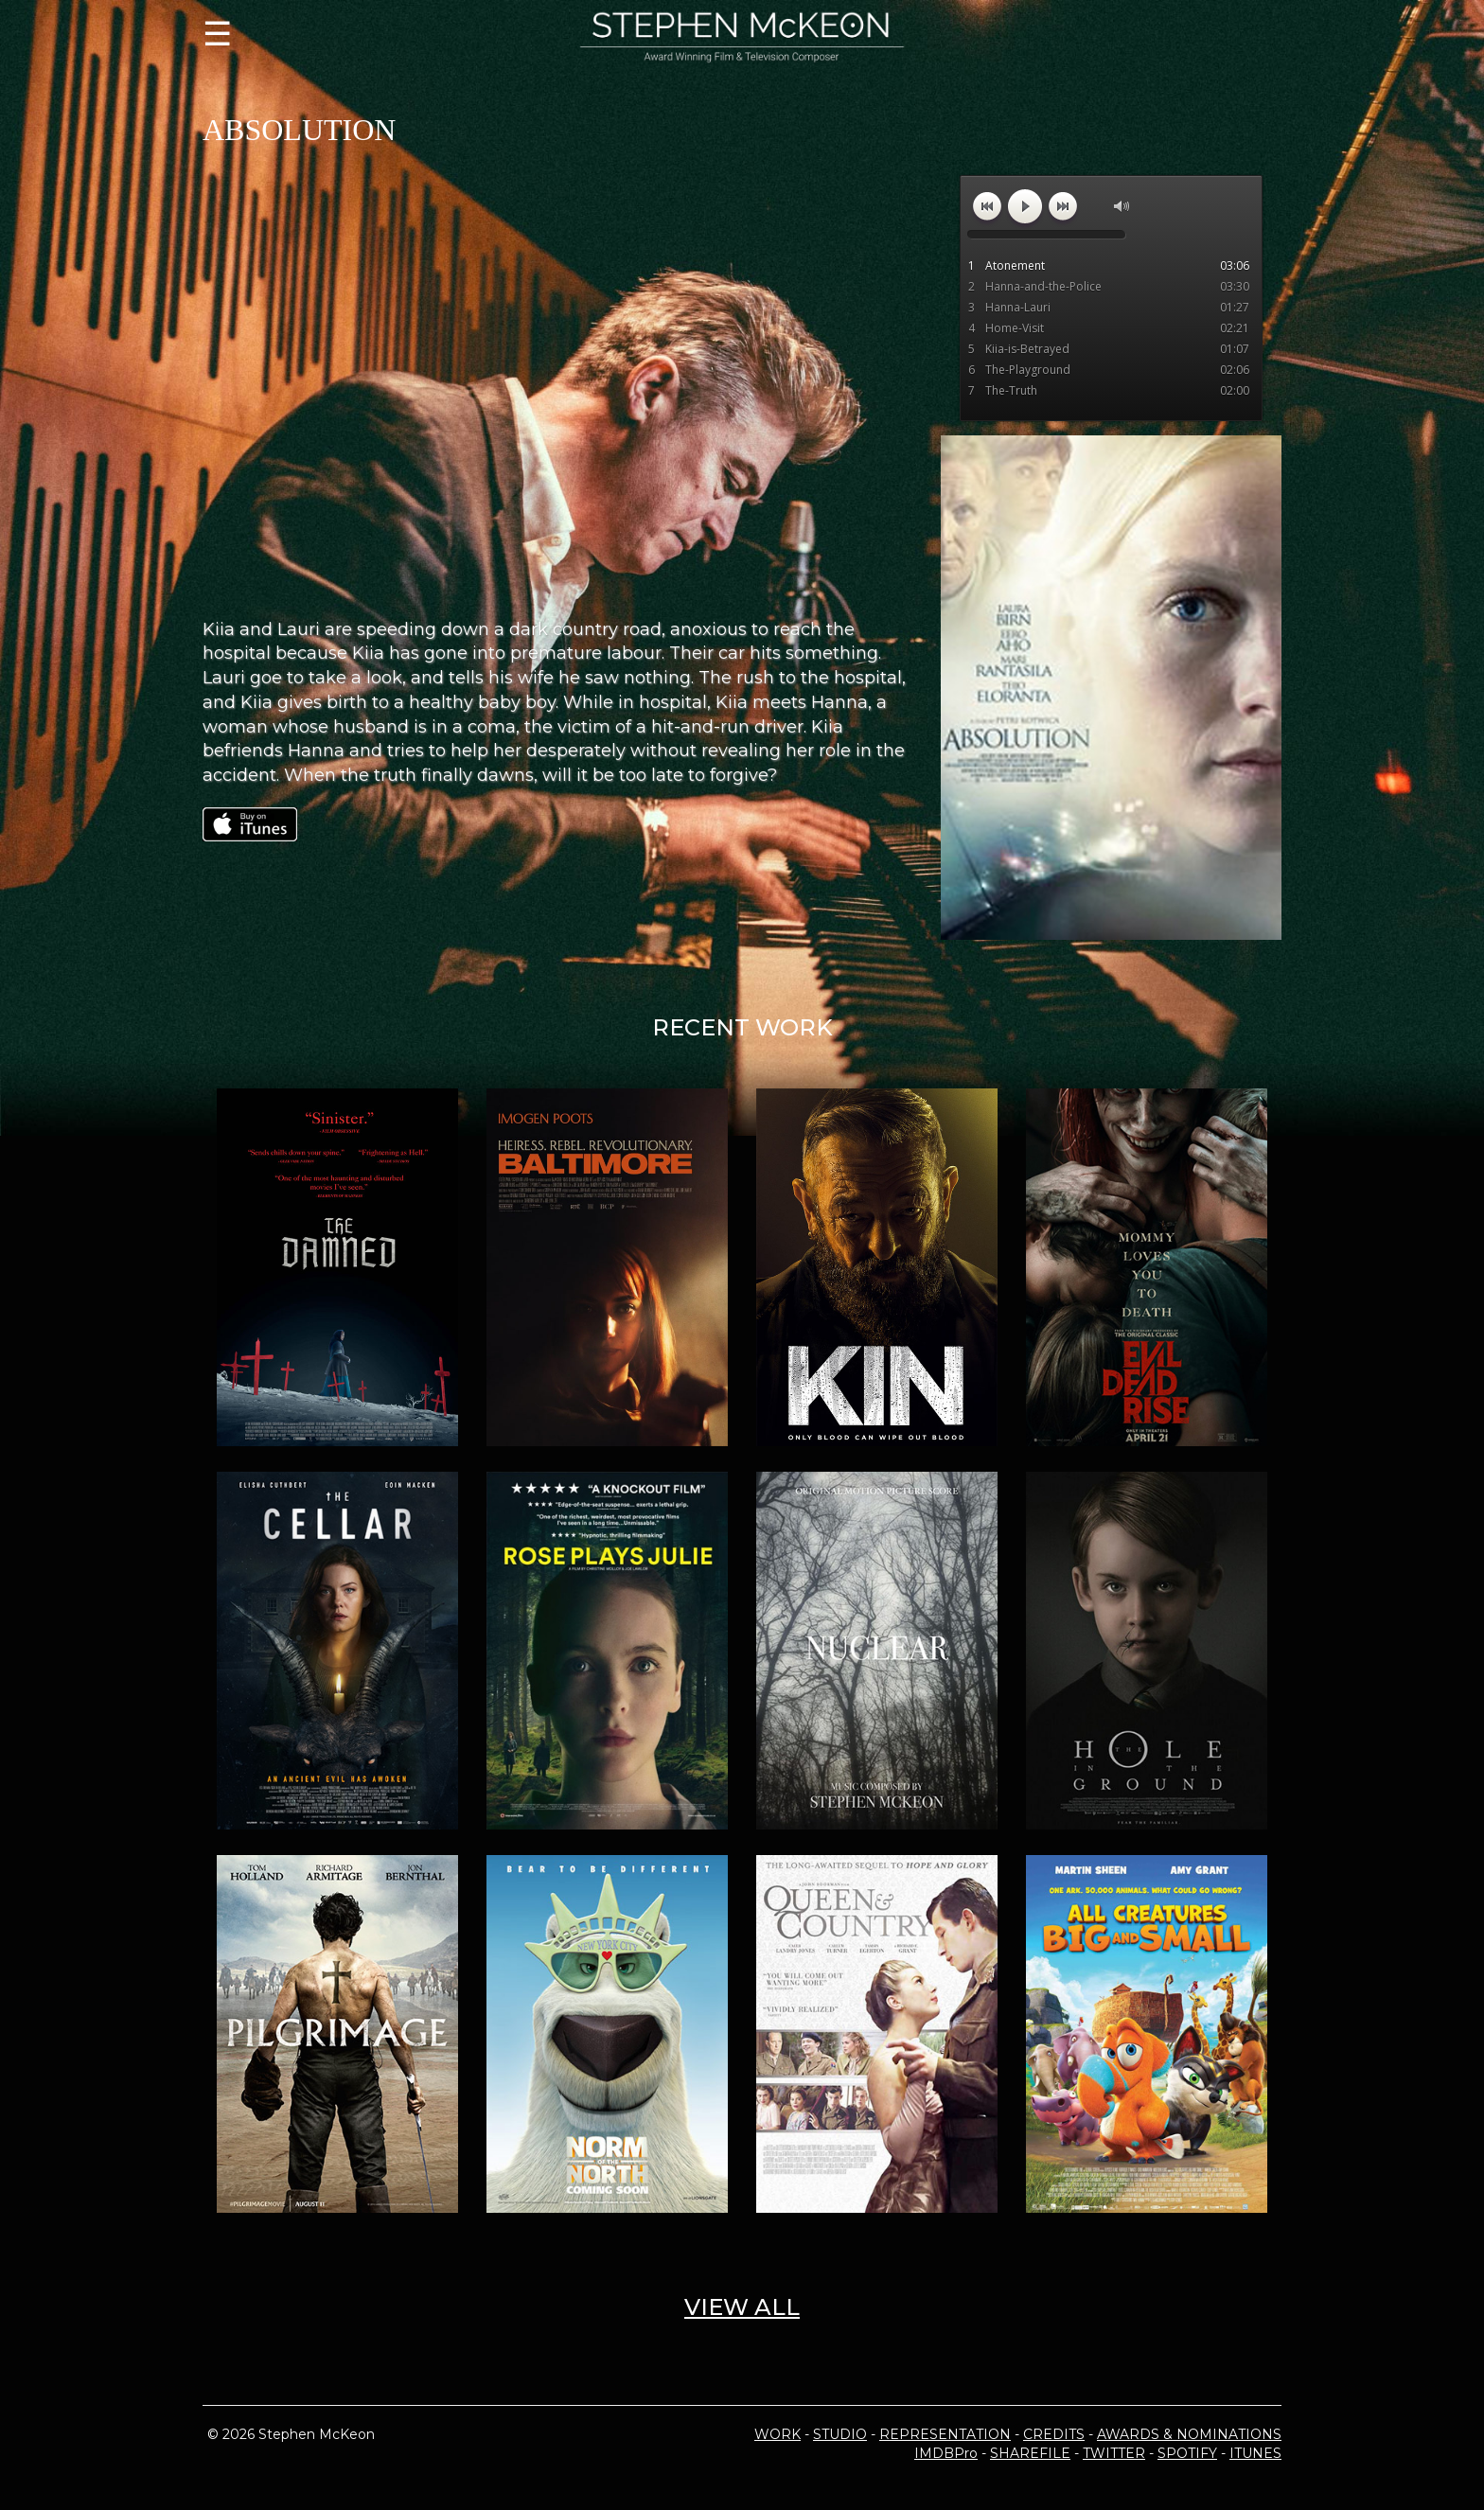 The width and height of the screenshot is (1484, 2510). Describe the element at coordinates (946, 2453) in the screenshot. I see `IMDBPro` at that location.